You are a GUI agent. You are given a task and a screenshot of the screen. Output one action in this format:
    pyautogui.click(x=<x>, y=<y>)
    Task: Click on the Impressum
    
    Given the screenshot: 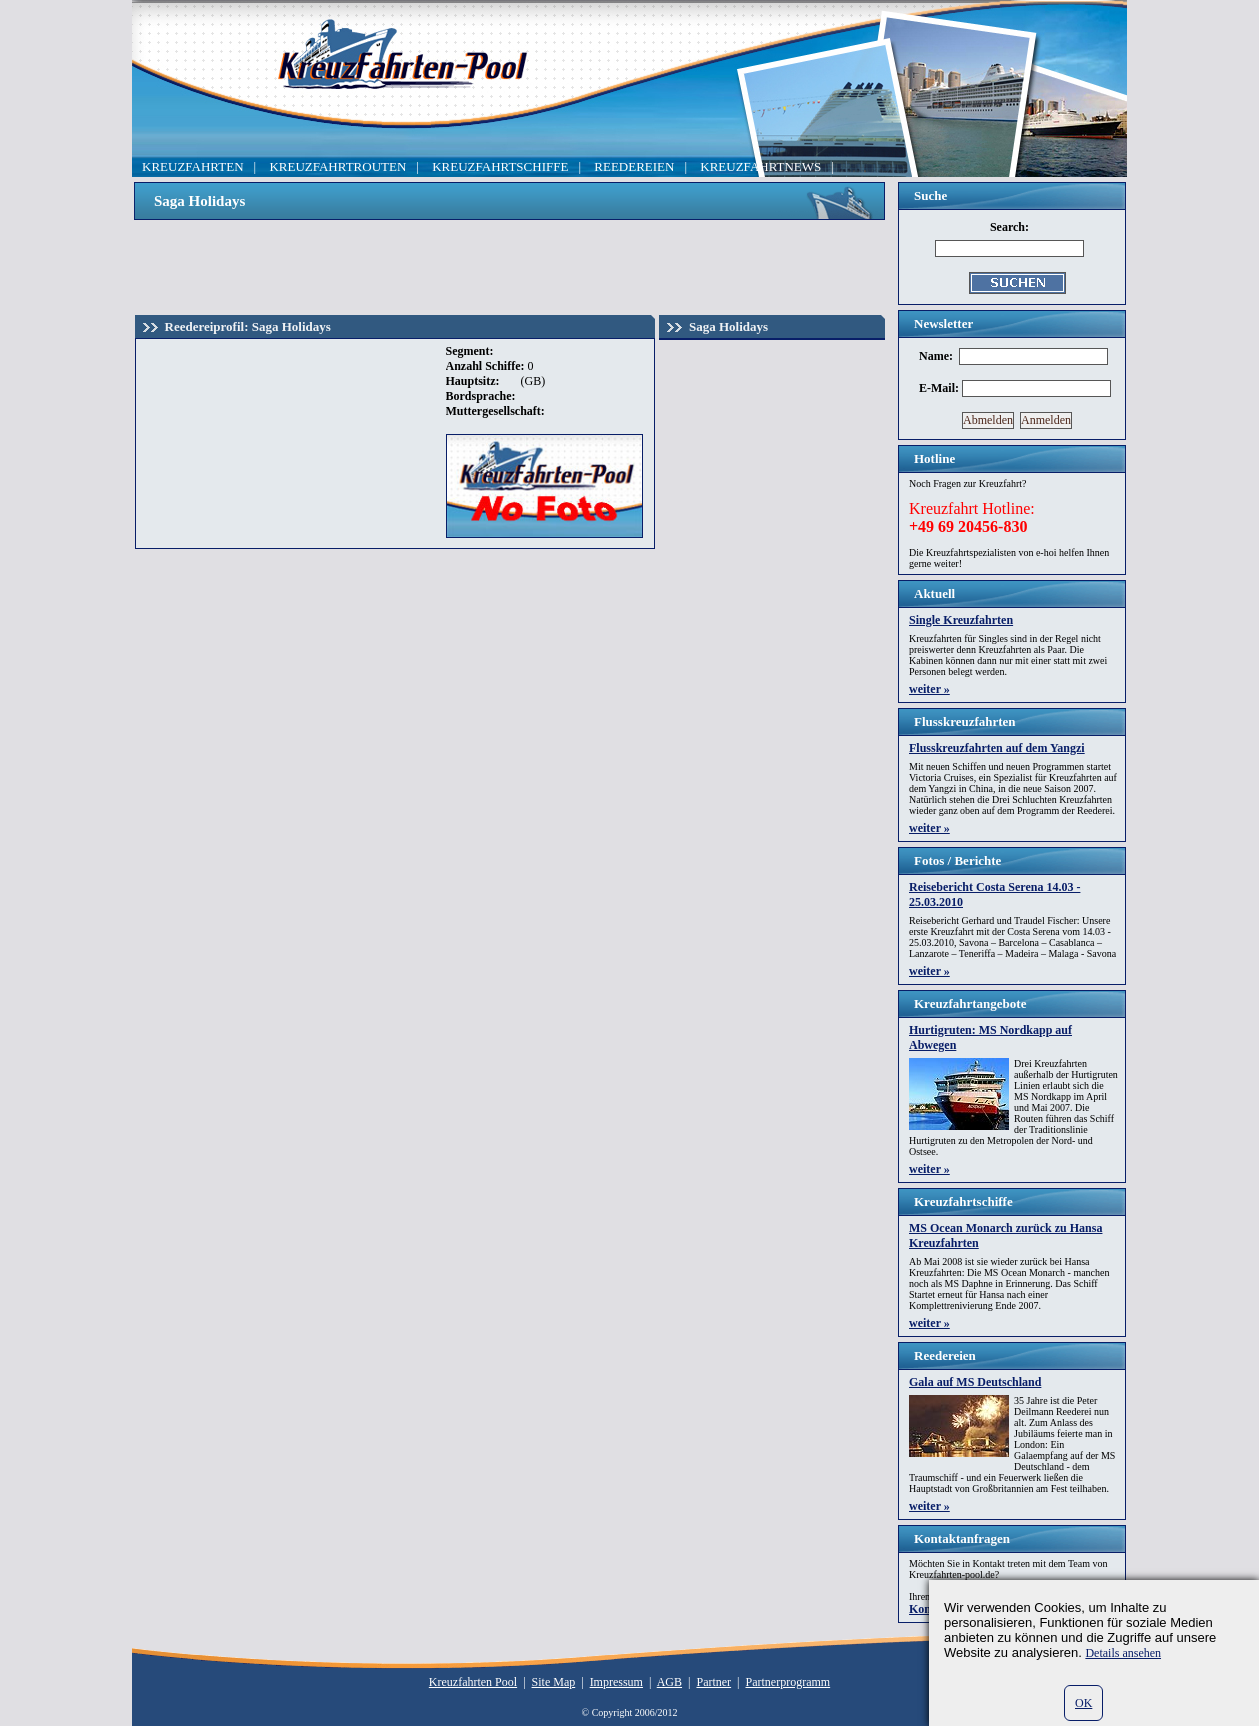 What is the action you would take?
    pyautogui.click(x=616, y=1682)
    